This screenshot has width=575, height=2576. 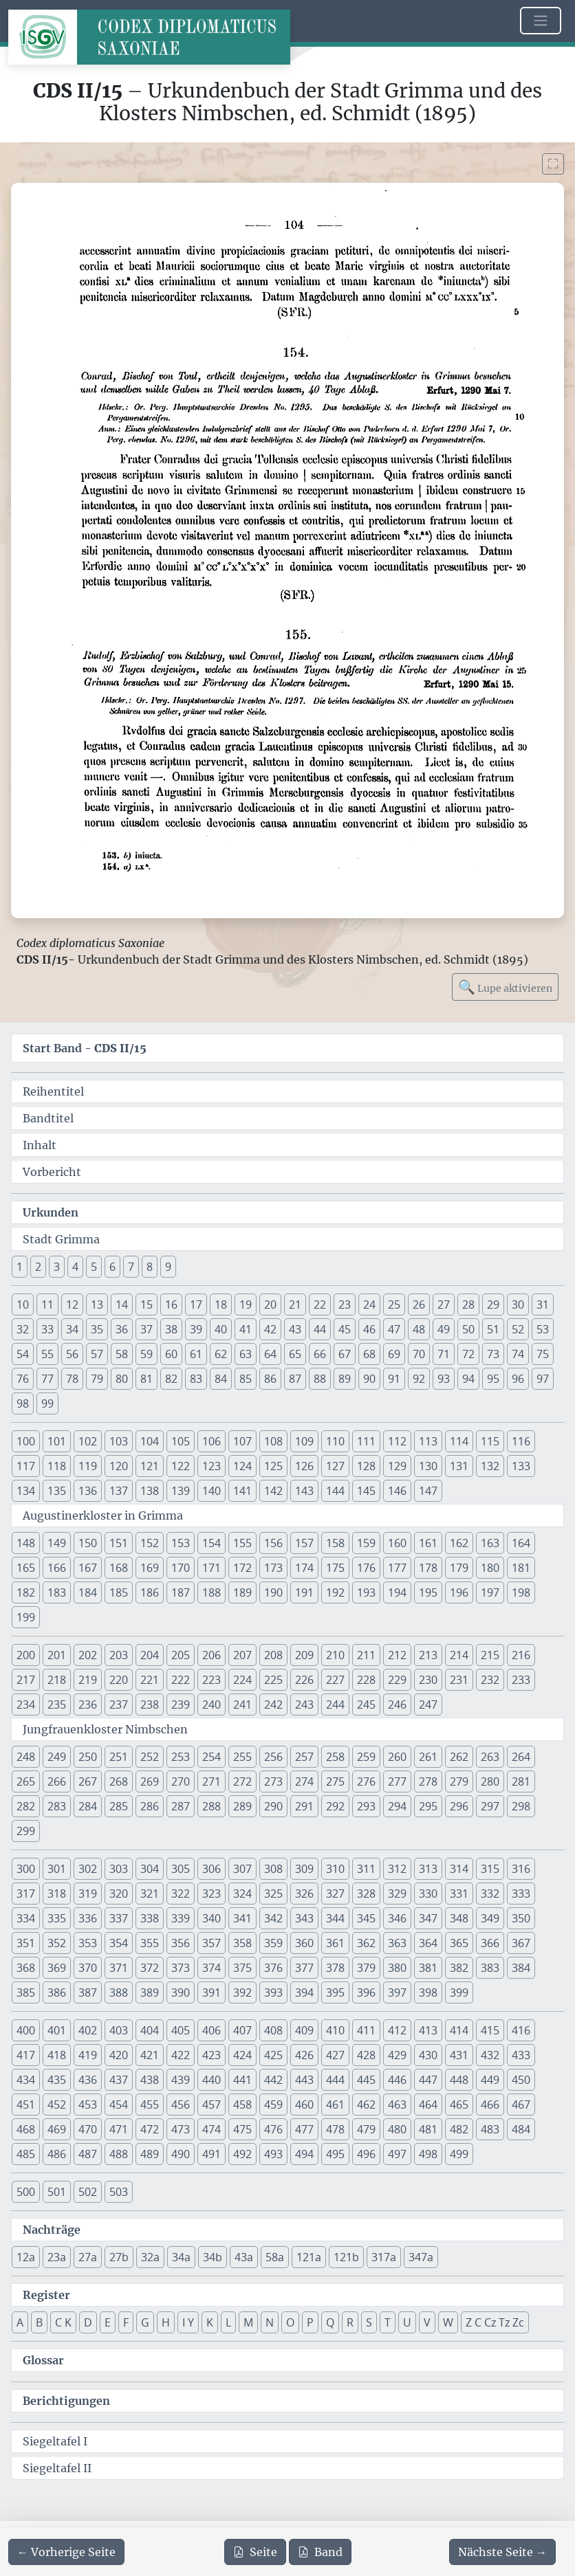 What do you see at coordinates (242, 1466) in the screenshot?
I see `124 [button]` at bounding box center [242, 1466].